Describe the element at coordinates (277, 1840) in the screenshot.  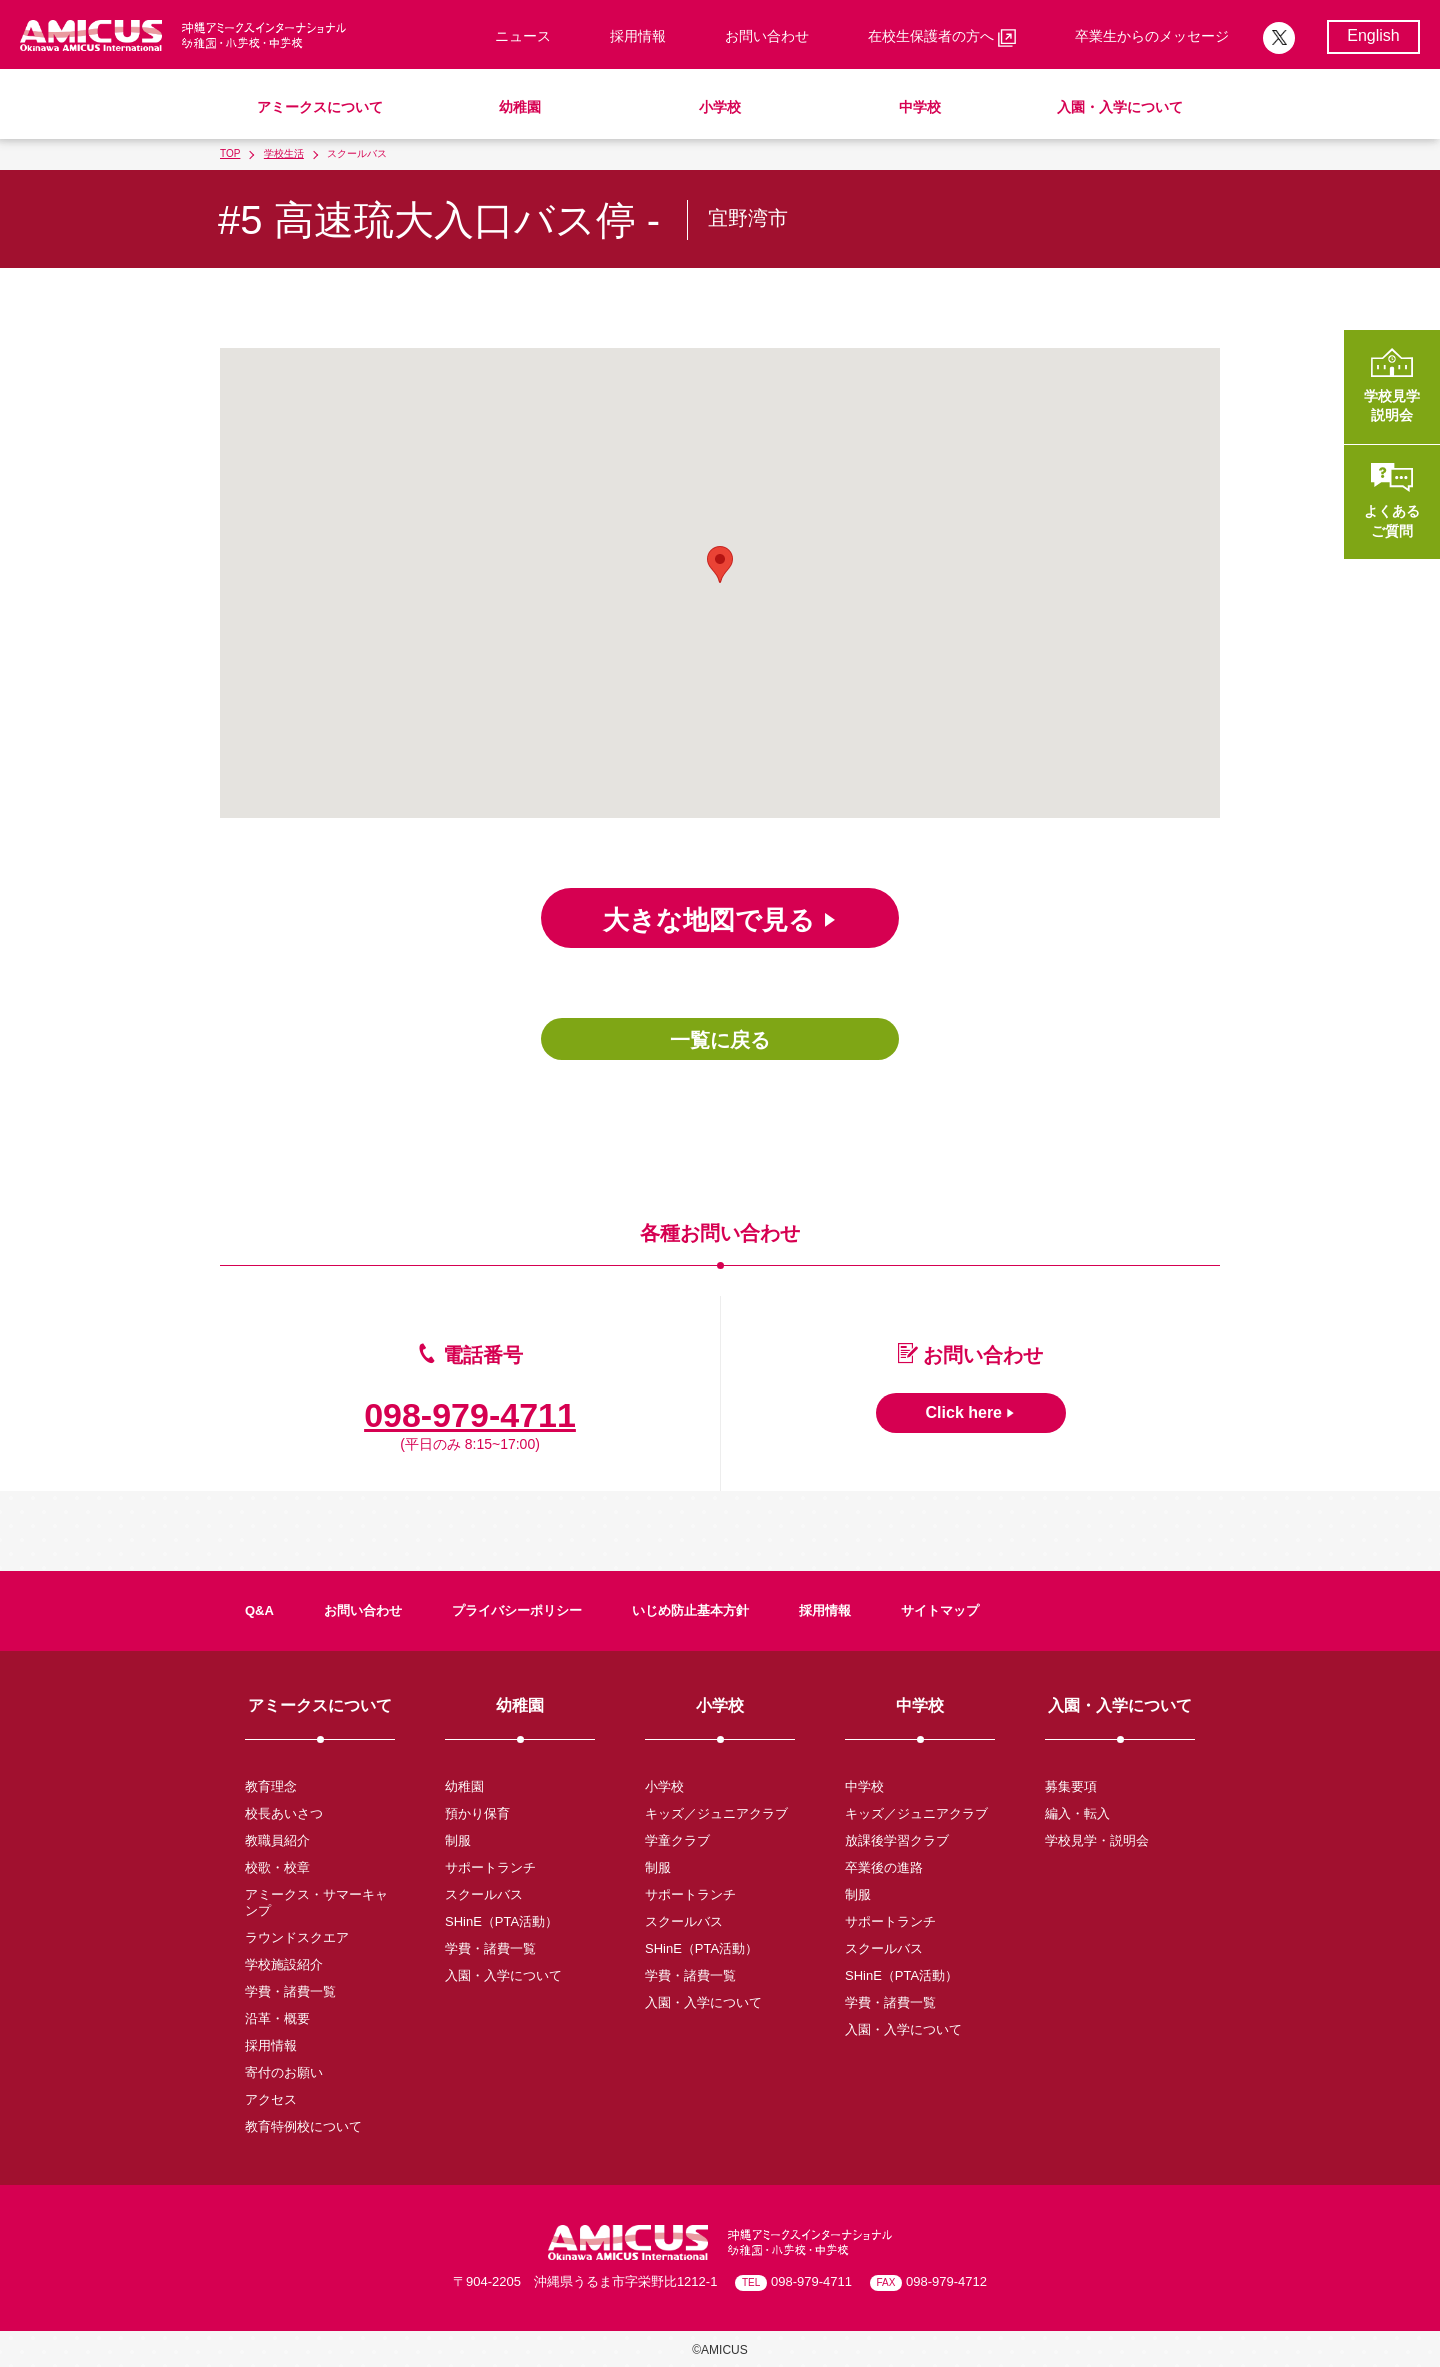
I see `教職員紹介` at that location.